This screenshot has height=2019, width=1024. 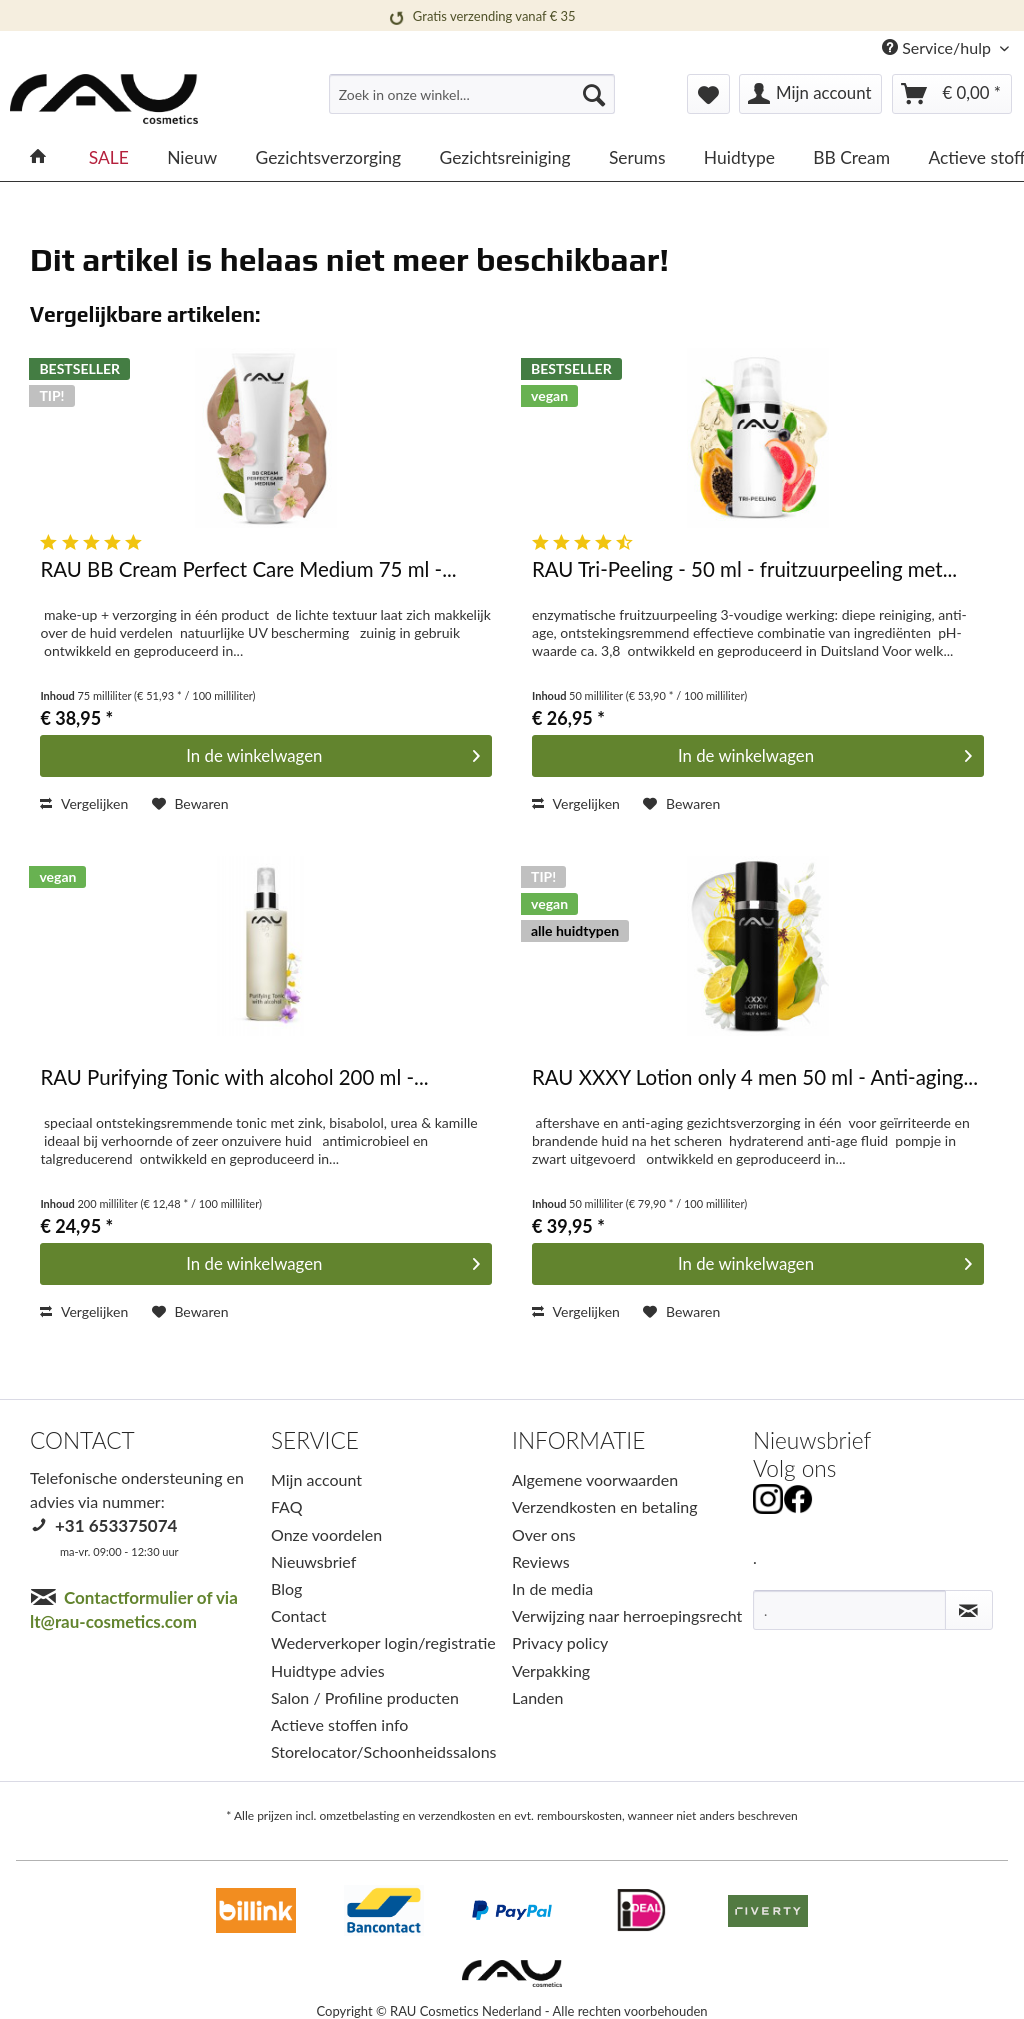 I want to click on Wederverkoper login/registratie, so click(x=383, y=1642).